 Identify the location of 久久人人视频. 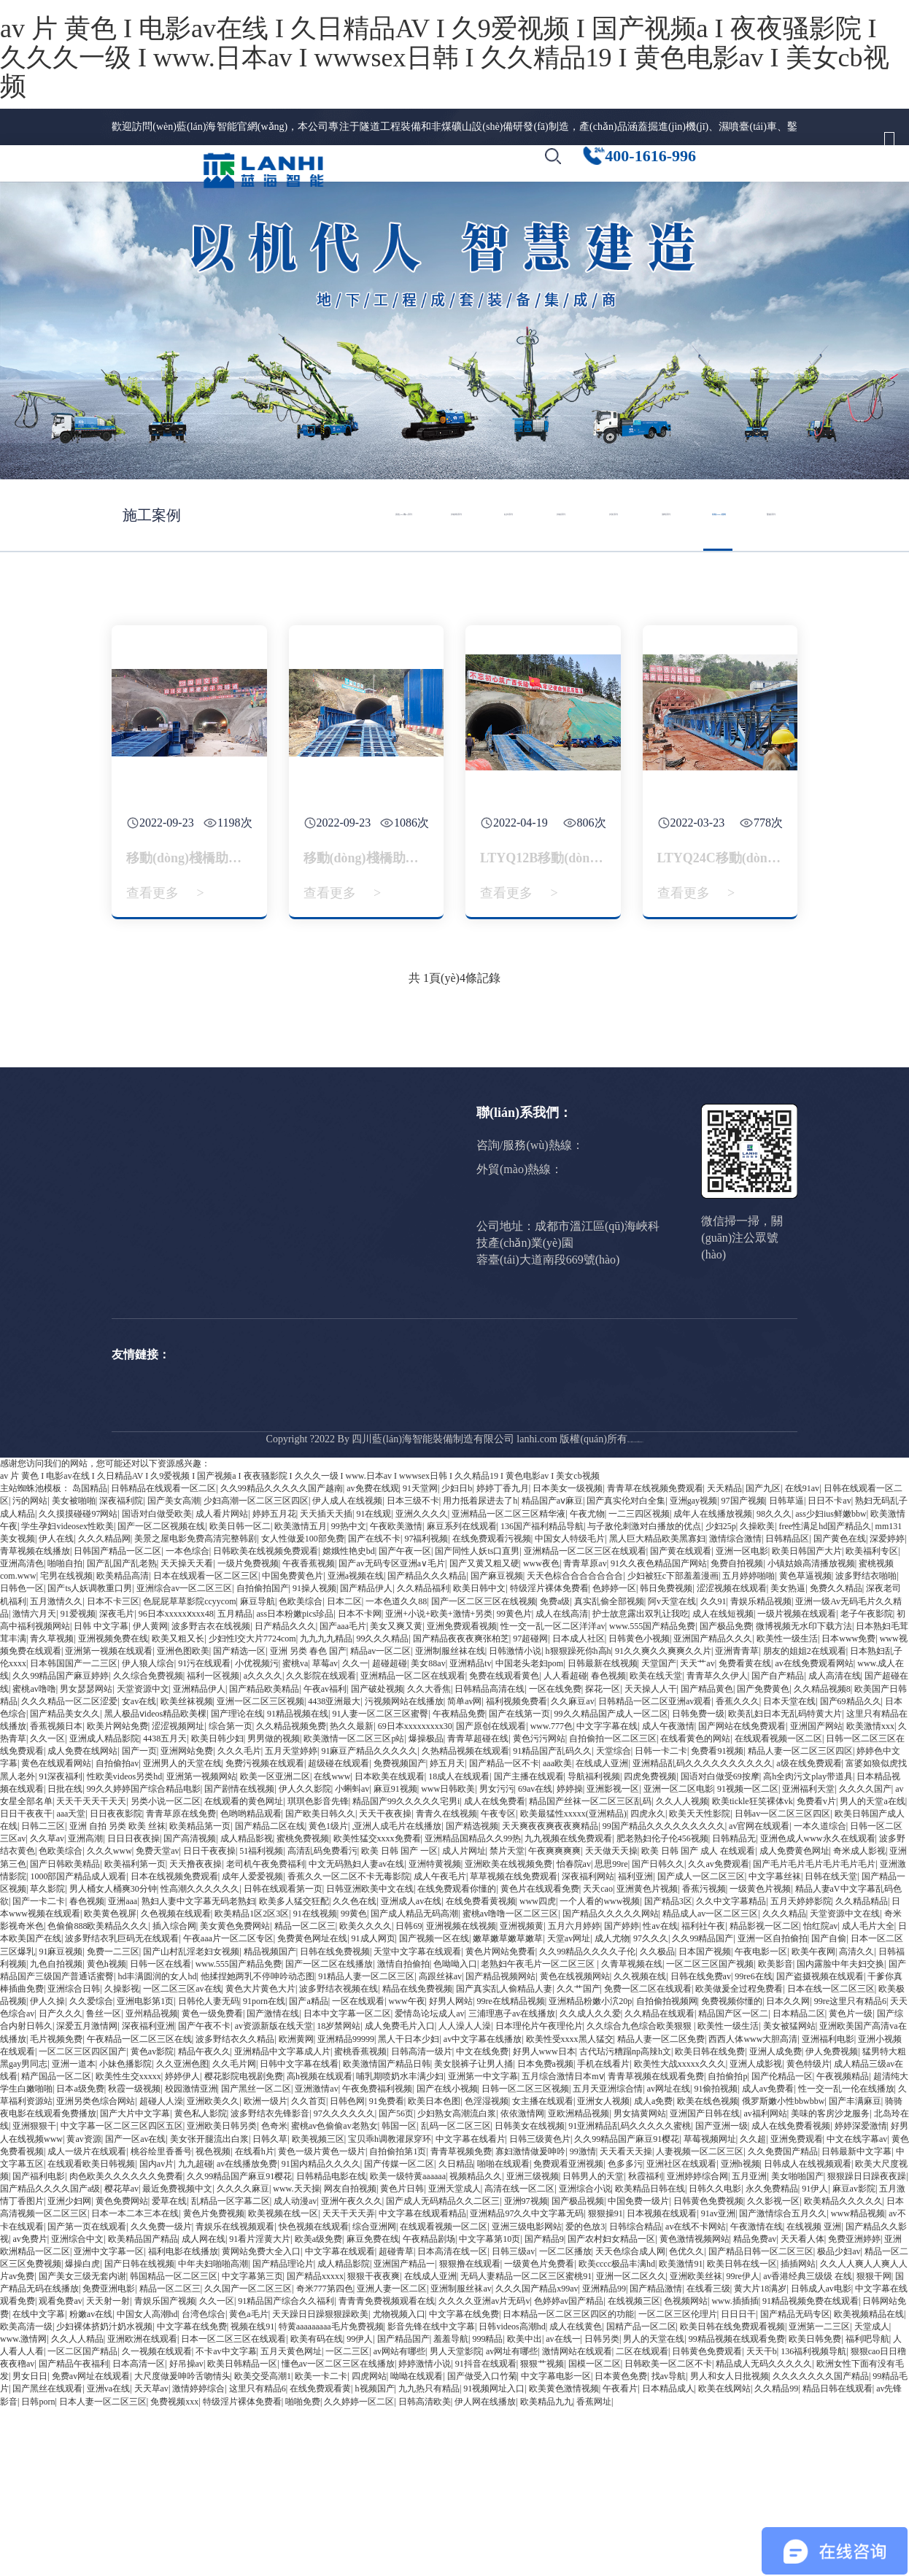
(682, 1969).